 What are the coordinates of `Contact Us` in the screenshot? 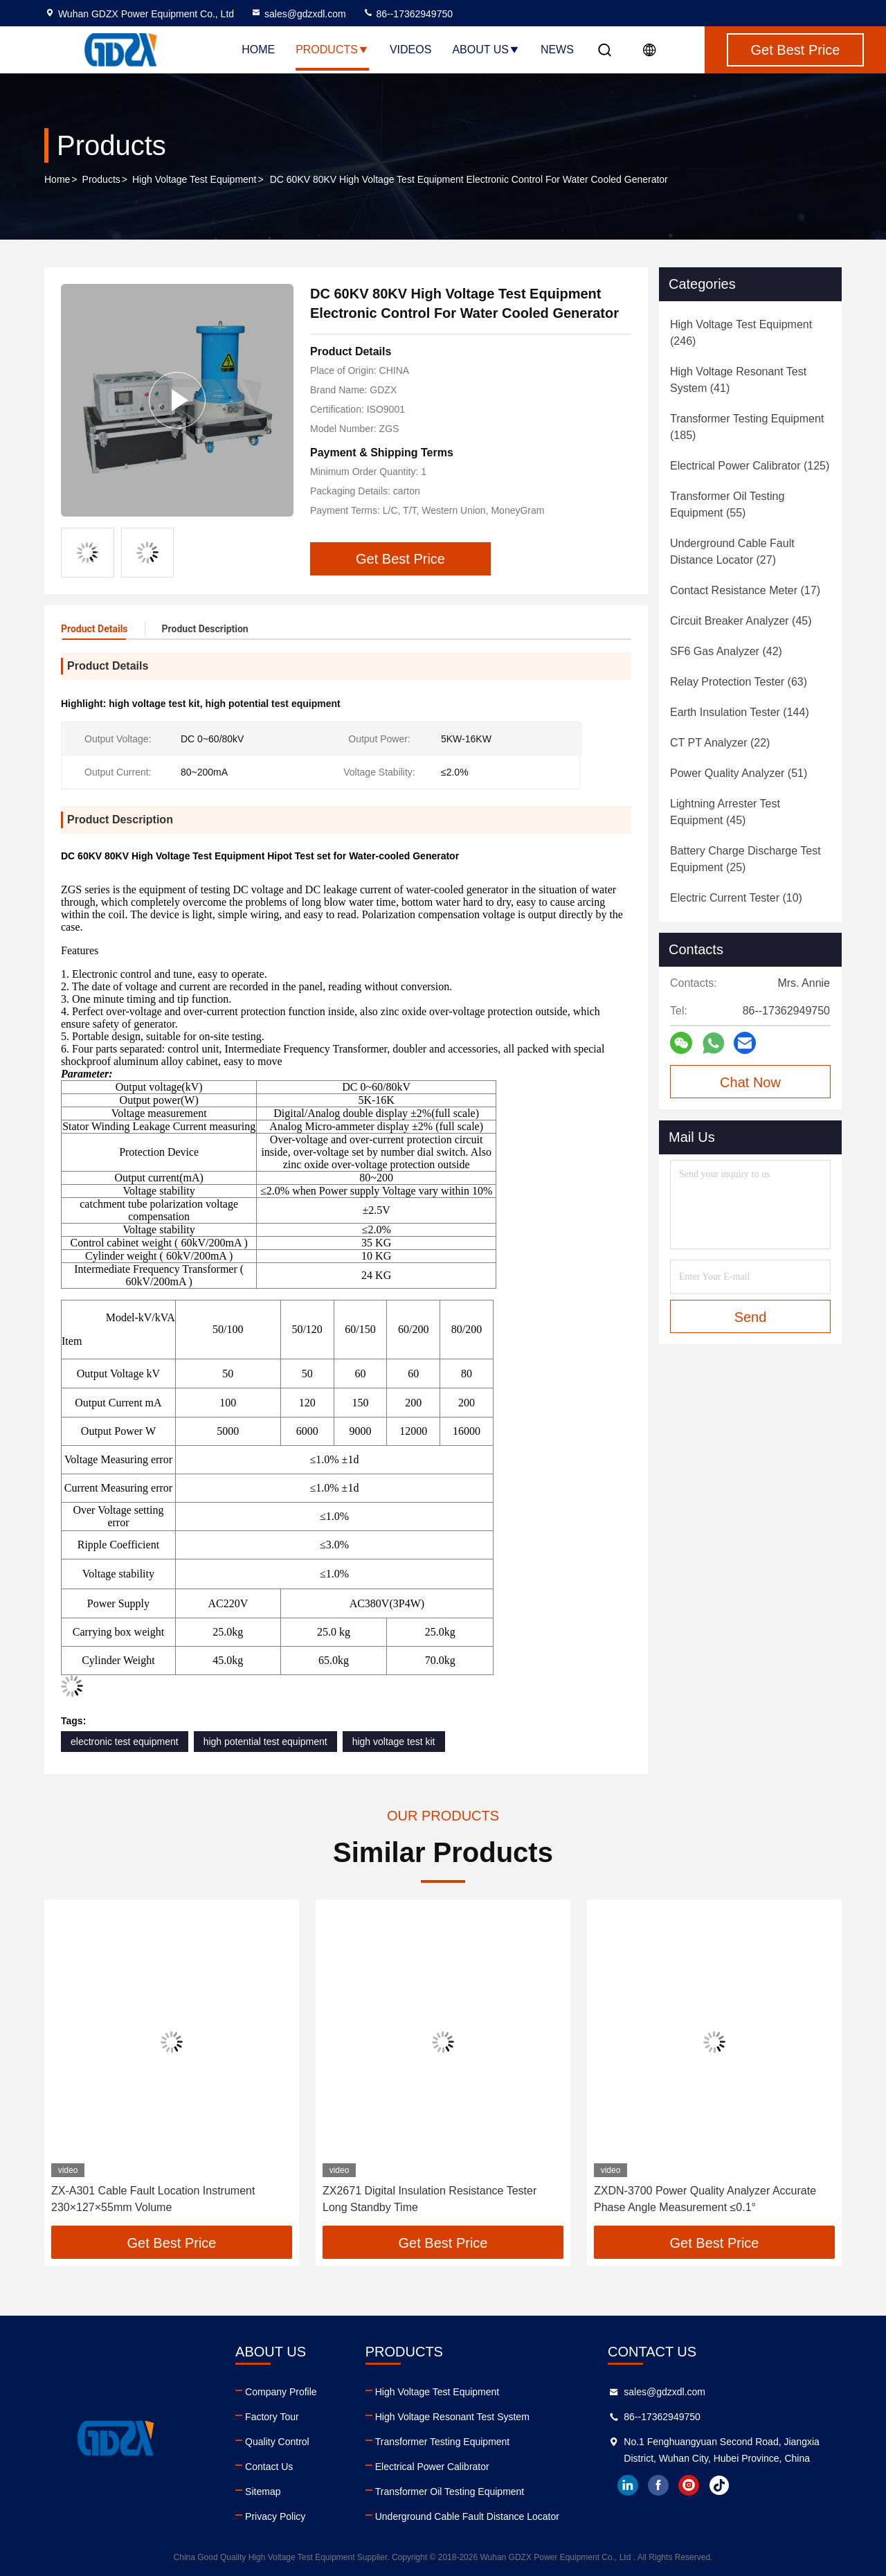 It's located at (269, 2466).